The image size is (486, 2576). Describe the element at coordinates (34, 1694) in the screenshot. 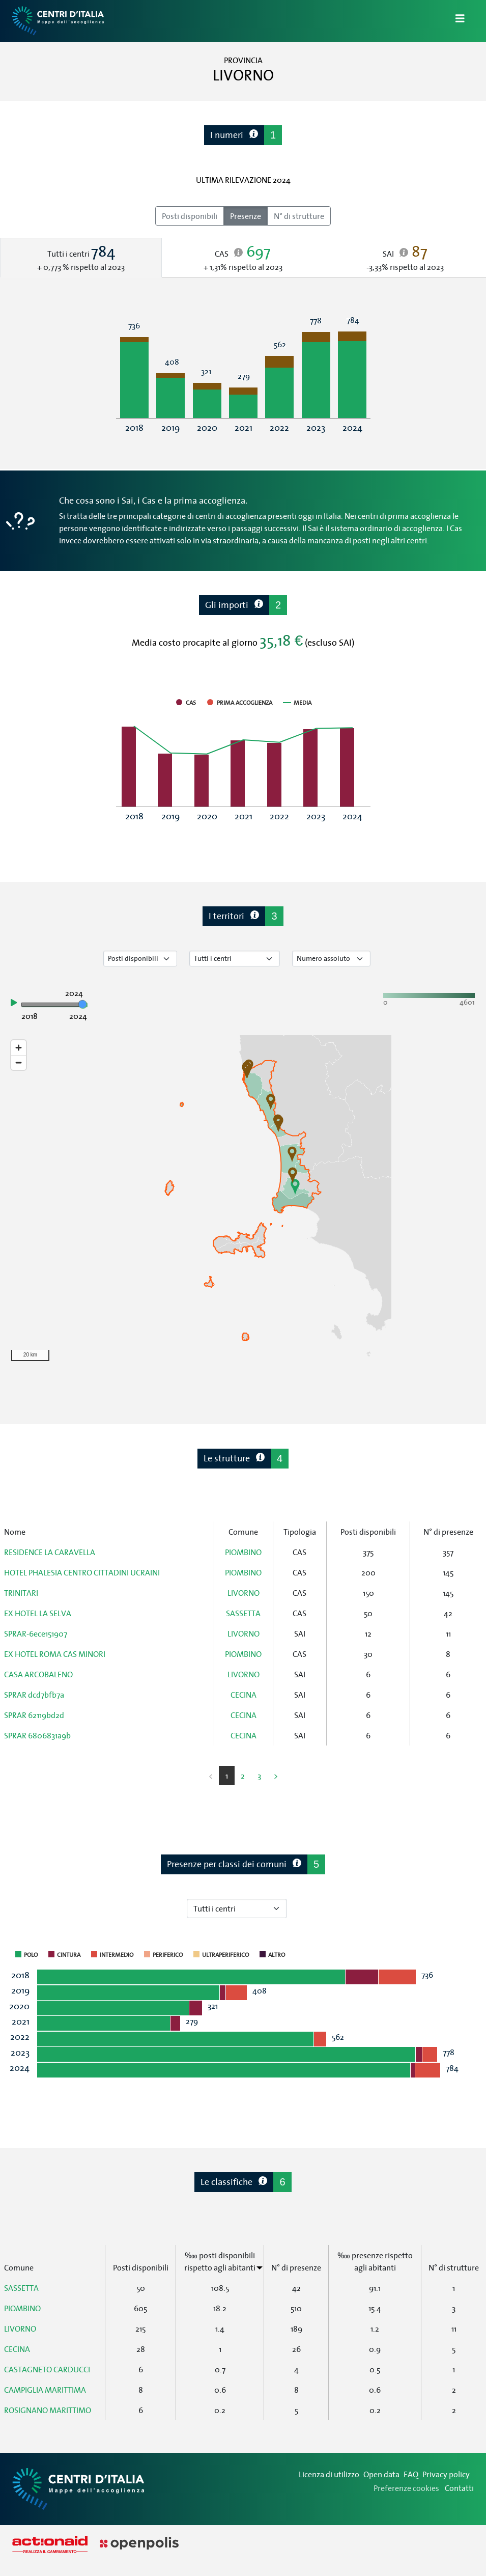

I see `SPRAR dcd7bfb7a` at that location.